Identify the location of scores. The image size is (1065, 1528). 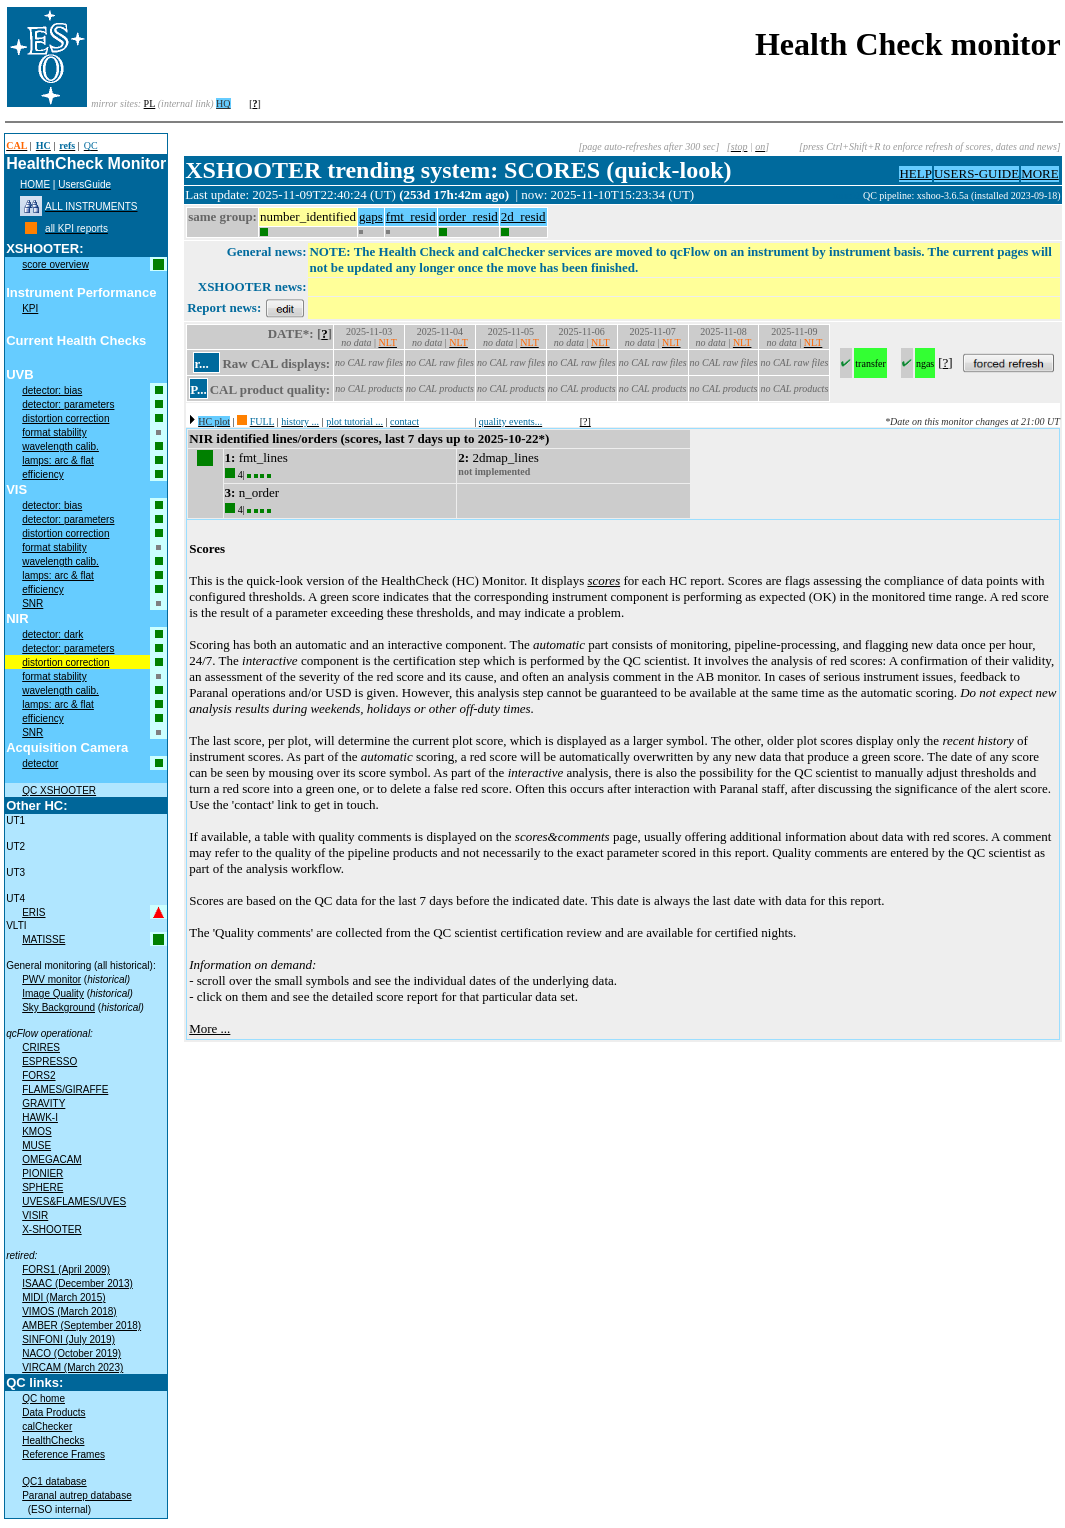
(603, 580).